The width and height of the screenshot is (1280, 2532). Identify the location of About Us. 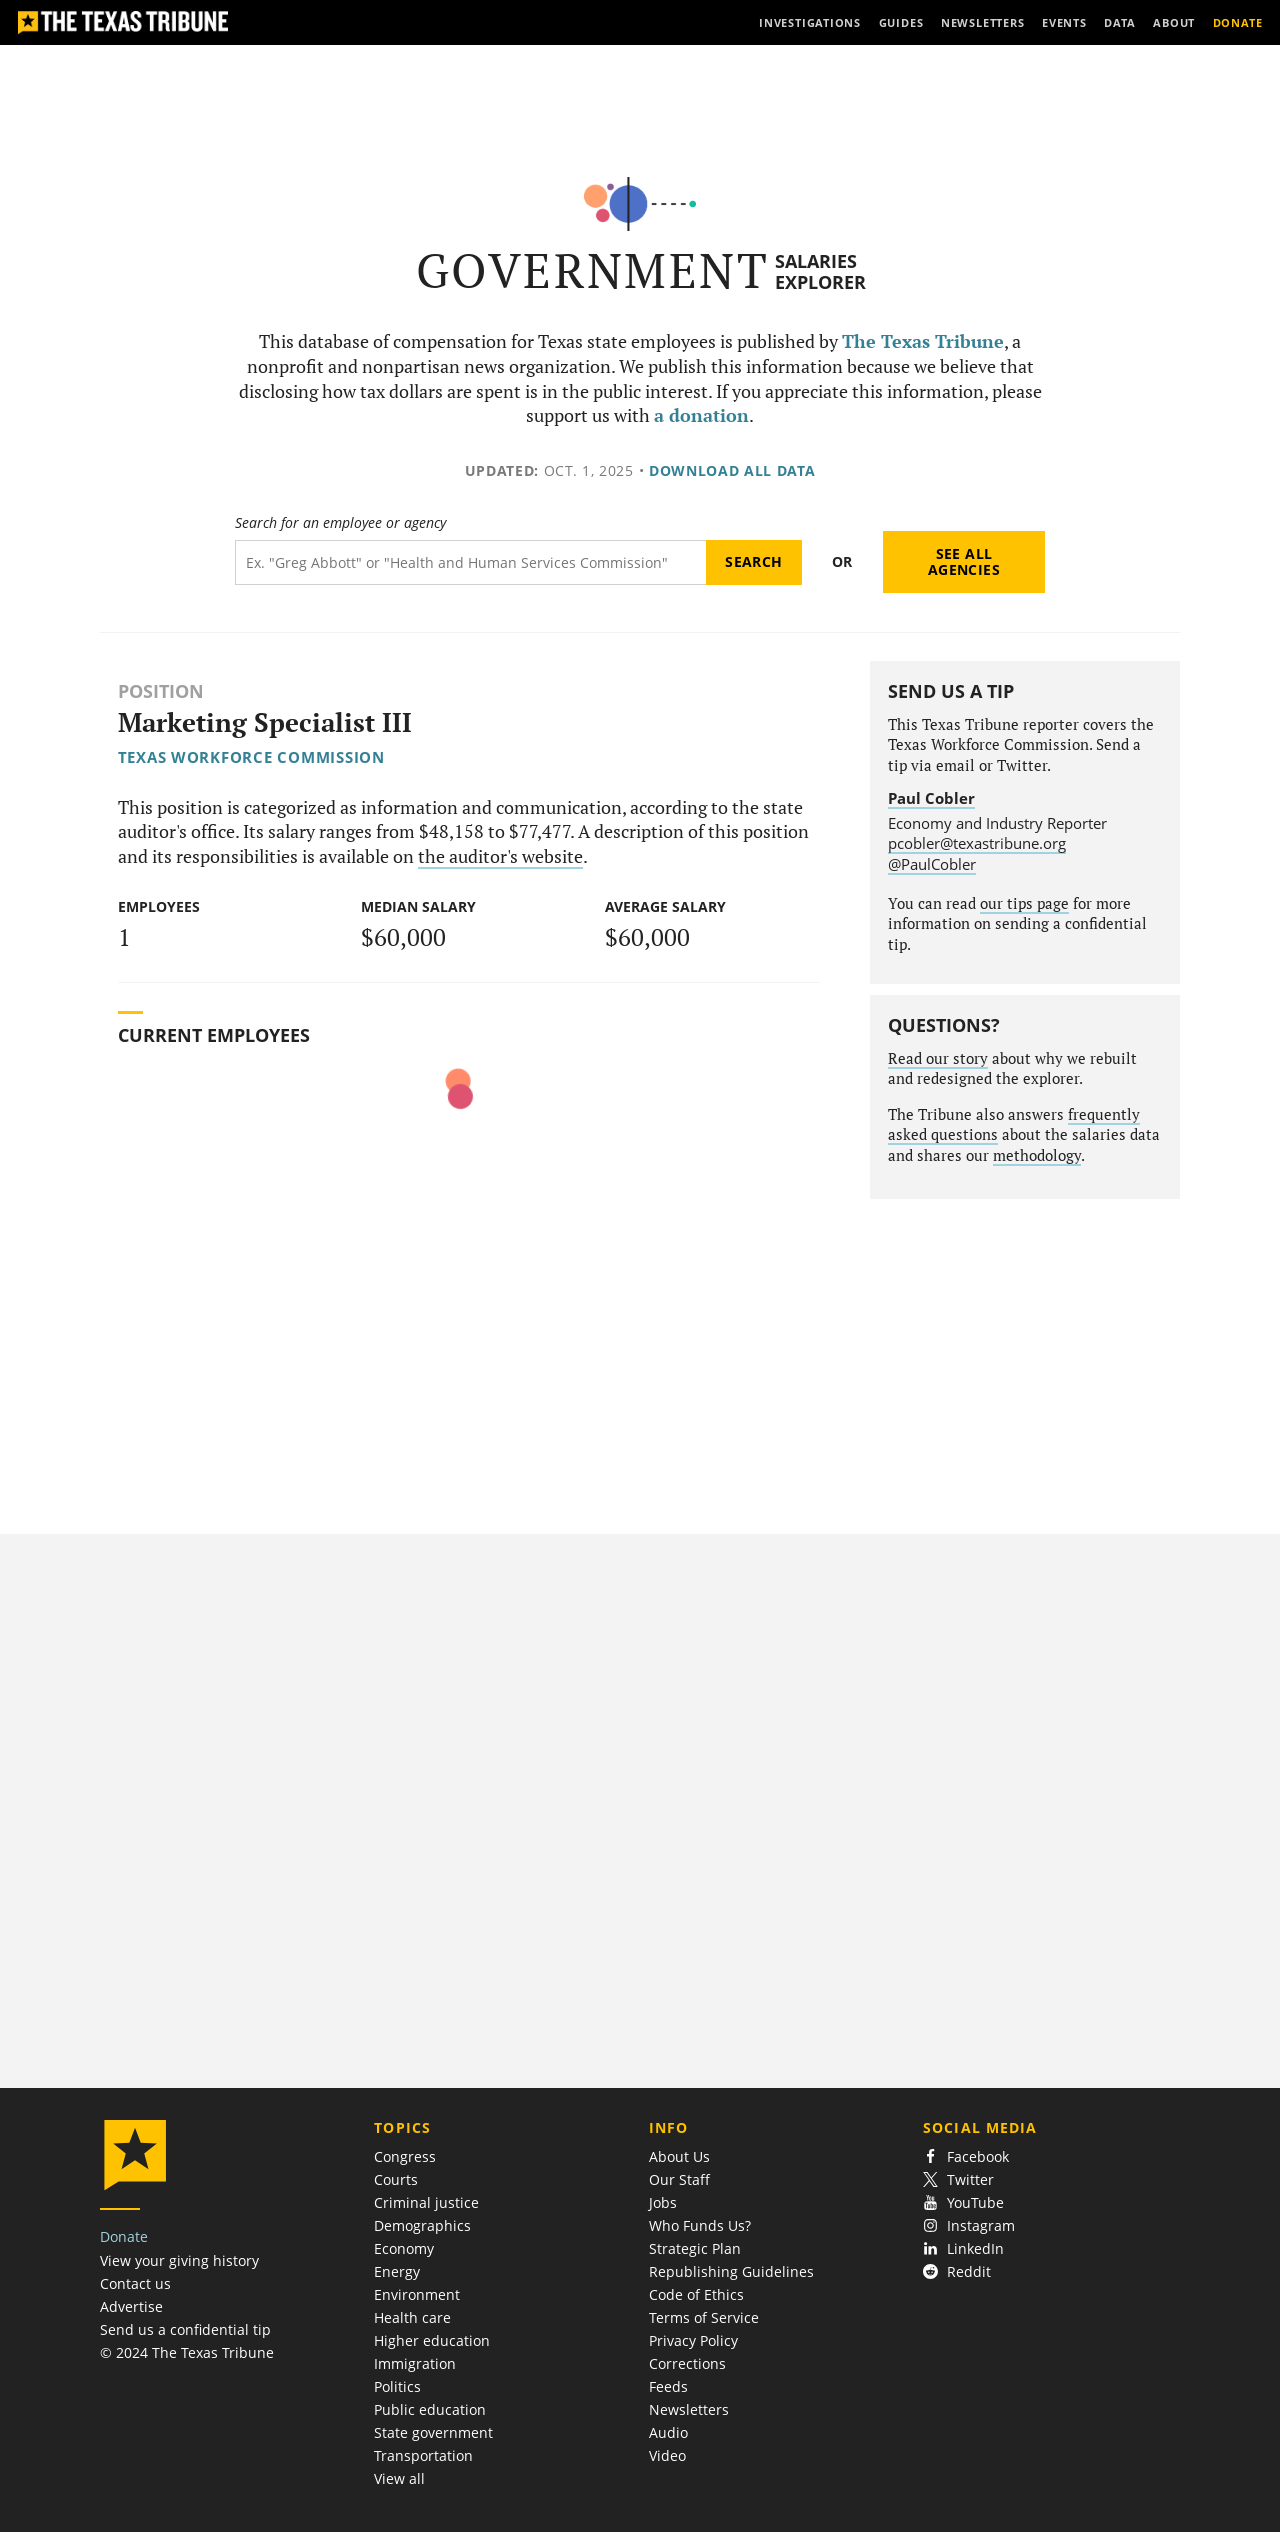
(679, 2156).